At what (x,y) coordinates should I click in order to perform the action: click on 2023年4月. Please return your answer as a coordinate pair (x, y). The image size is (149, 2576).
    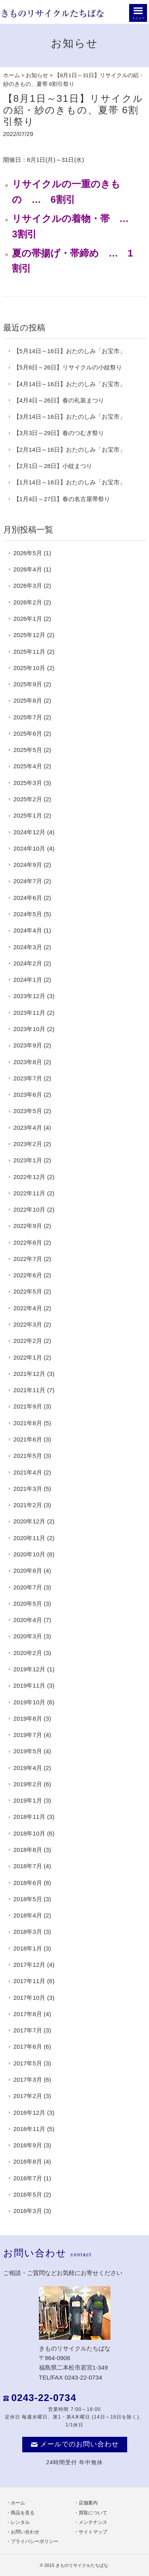
    Looking at the image, I should click on (28, 1127).